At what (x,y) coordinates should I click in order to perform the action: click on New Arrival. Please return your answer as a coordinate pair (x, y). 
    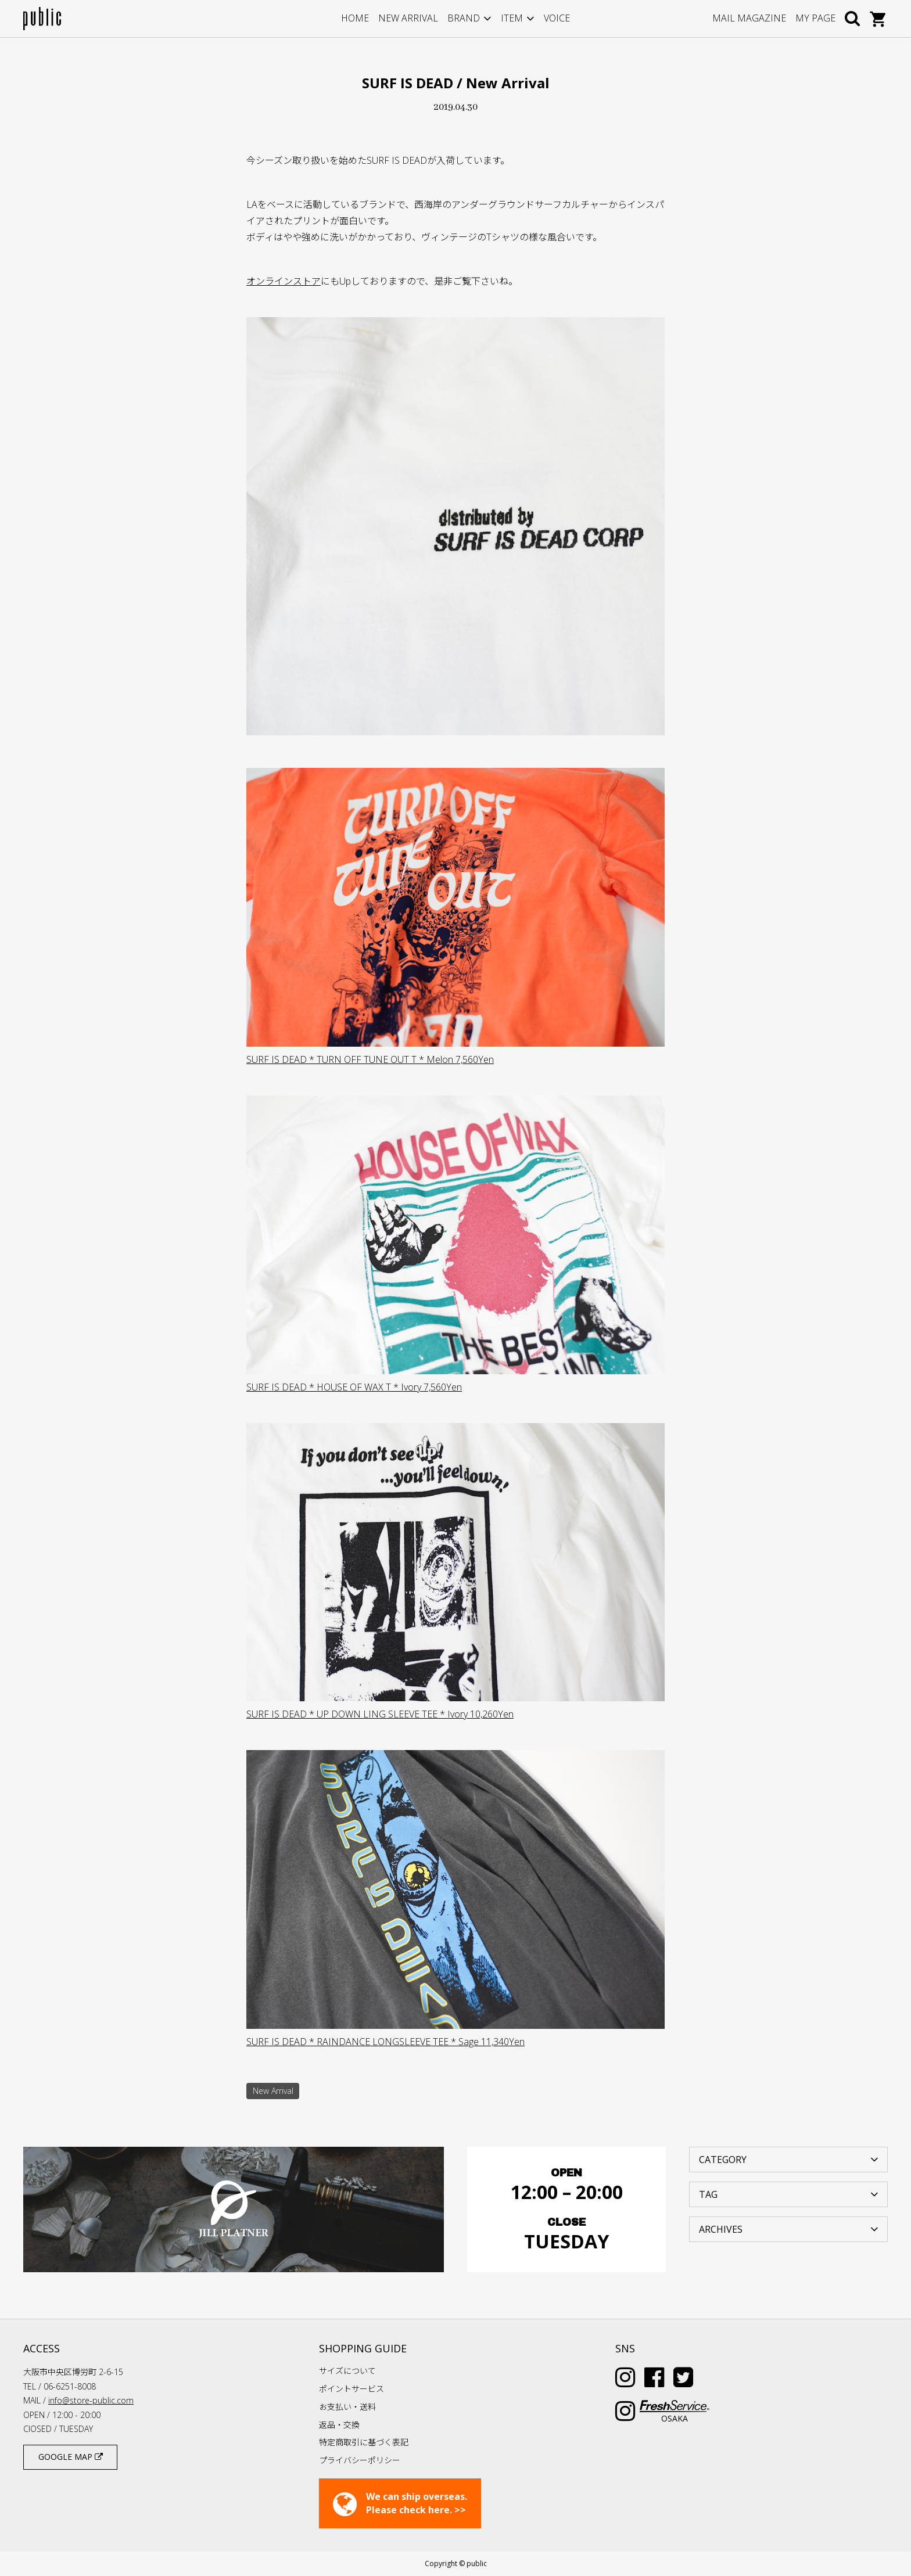
    Looking at the image, I should click on (273, 2090).